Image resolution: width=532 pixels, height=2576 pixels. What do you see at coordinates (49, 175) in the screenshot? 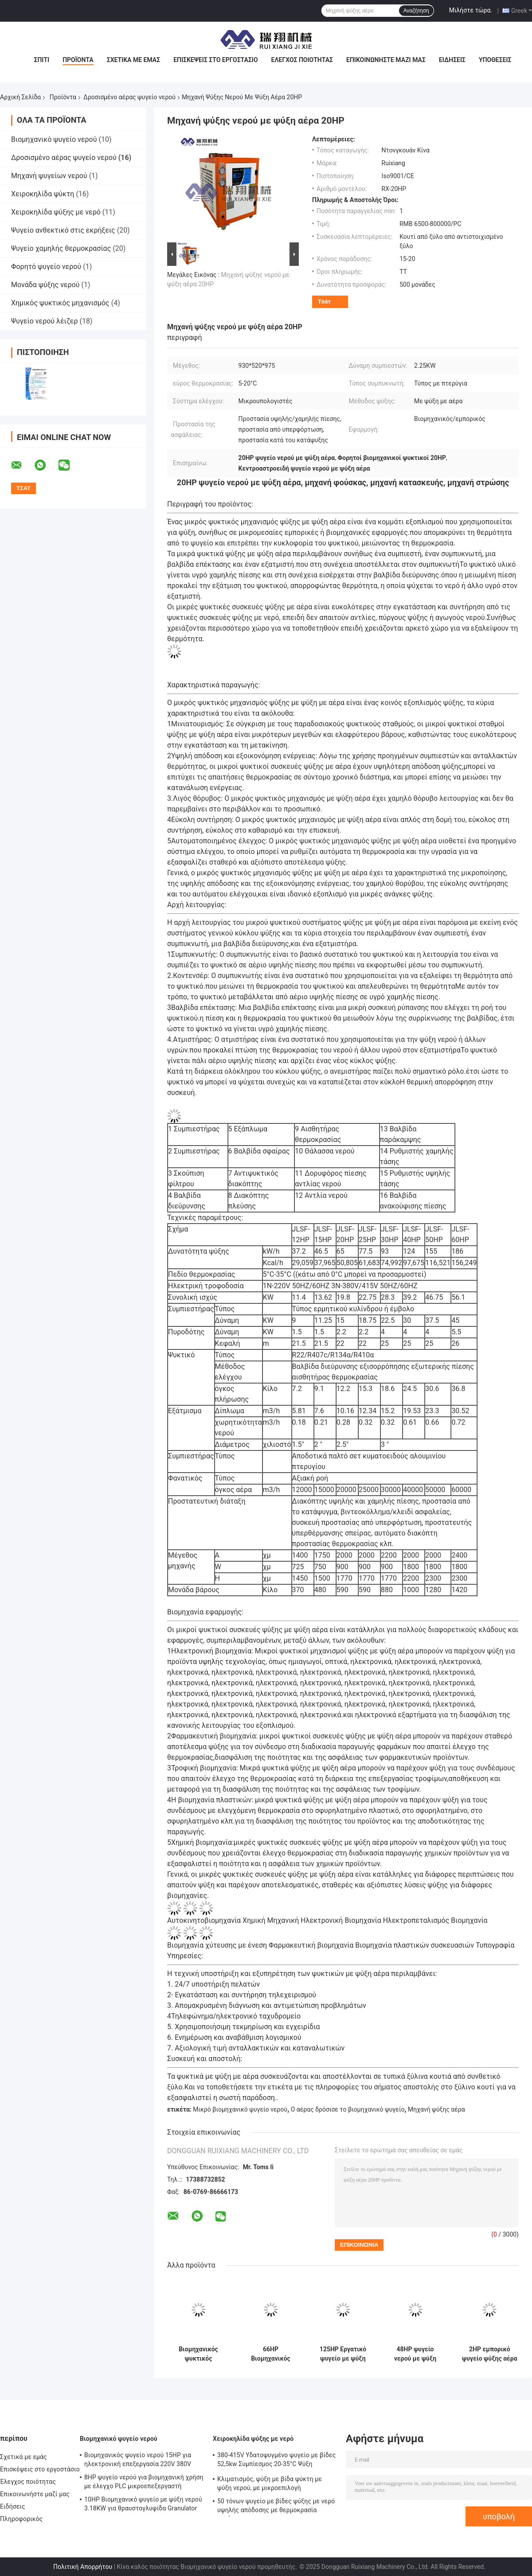
I see `Μηχανή ψυγείων νερού` at bounding box center [49, 175].